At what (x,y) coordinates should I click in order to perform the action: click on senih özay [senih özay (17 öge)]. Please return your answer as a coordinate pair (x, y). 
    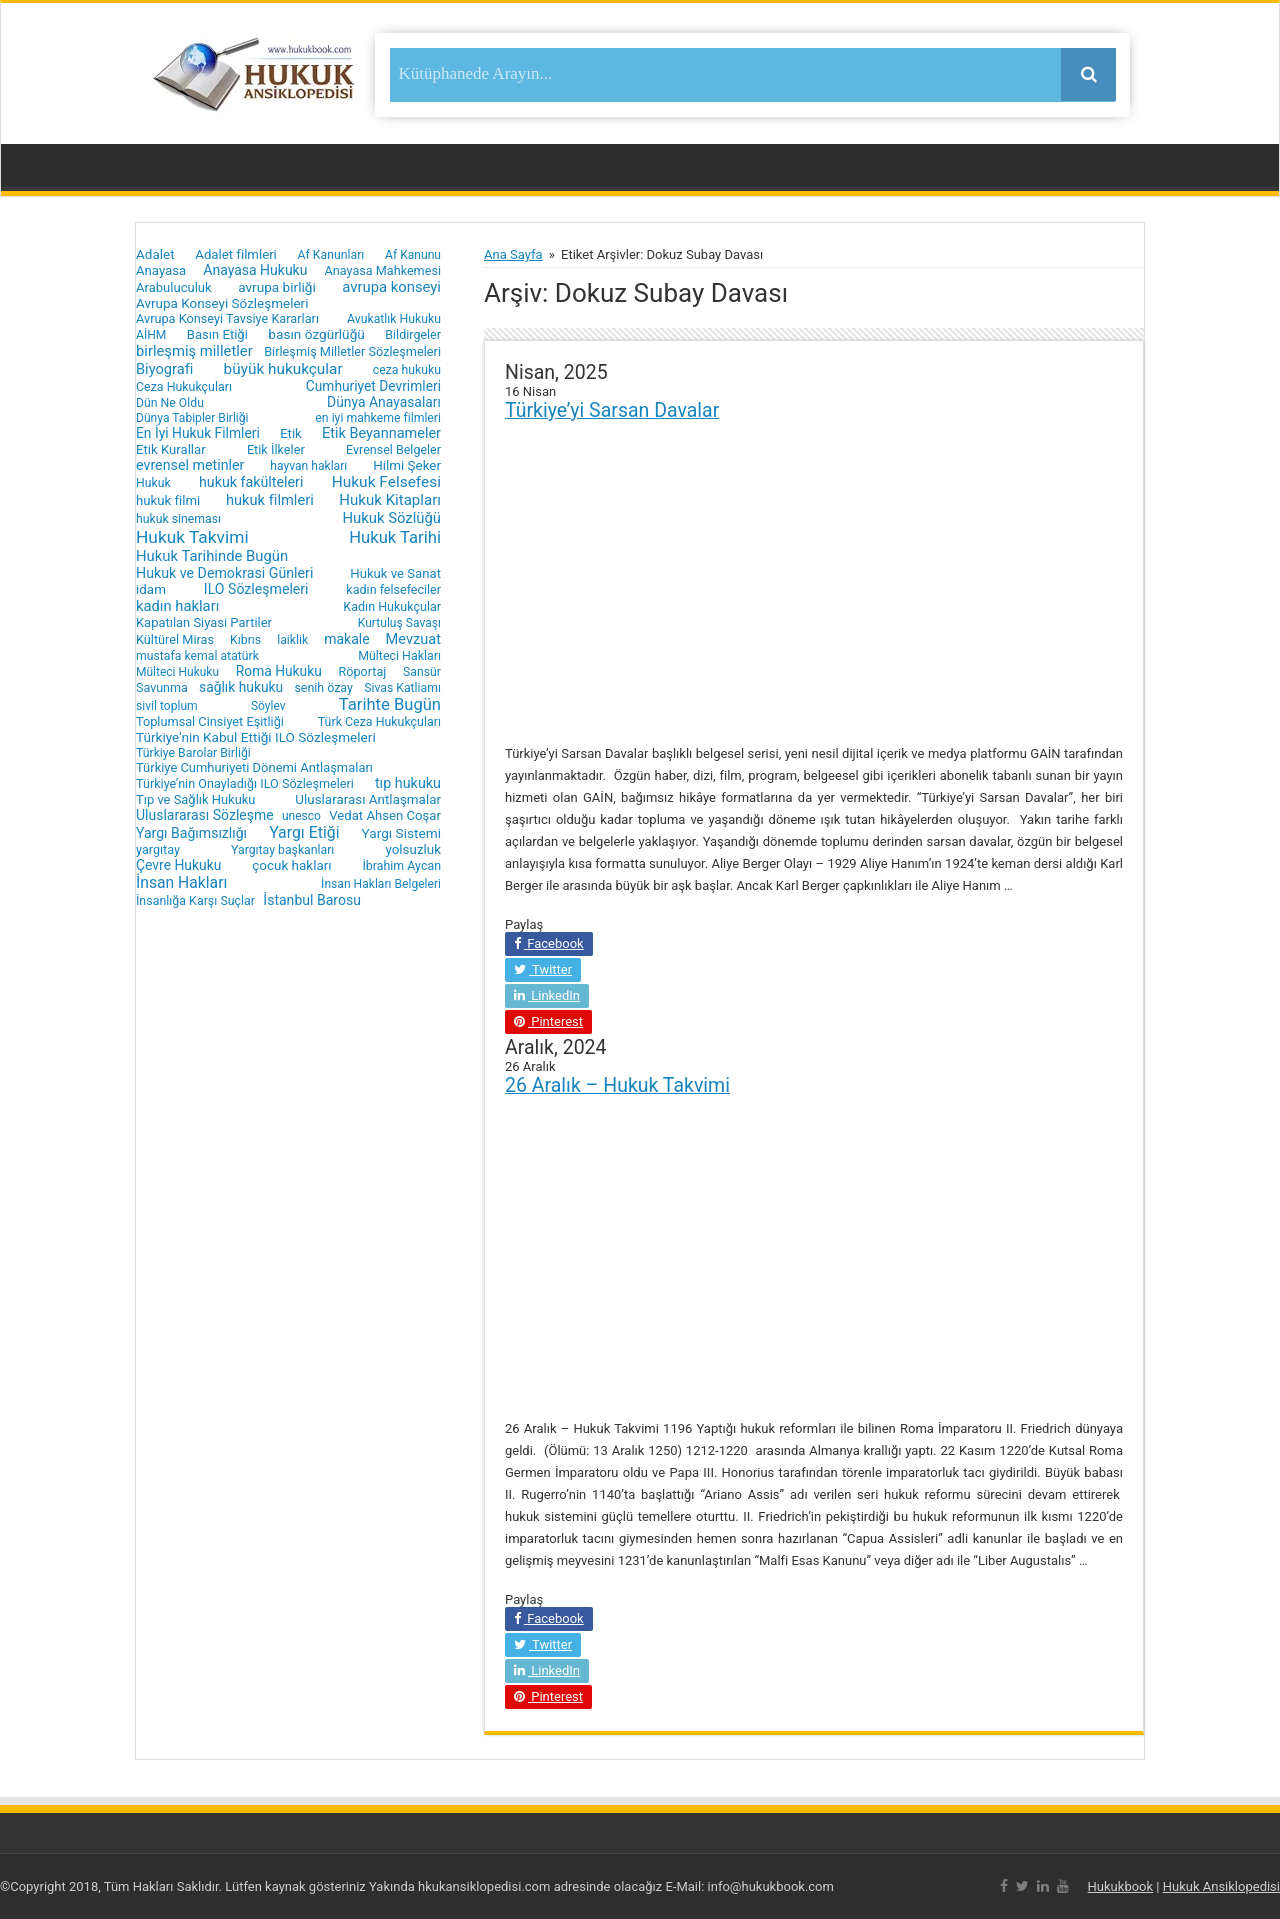
    Looking at the image, I should click on (323, 687).